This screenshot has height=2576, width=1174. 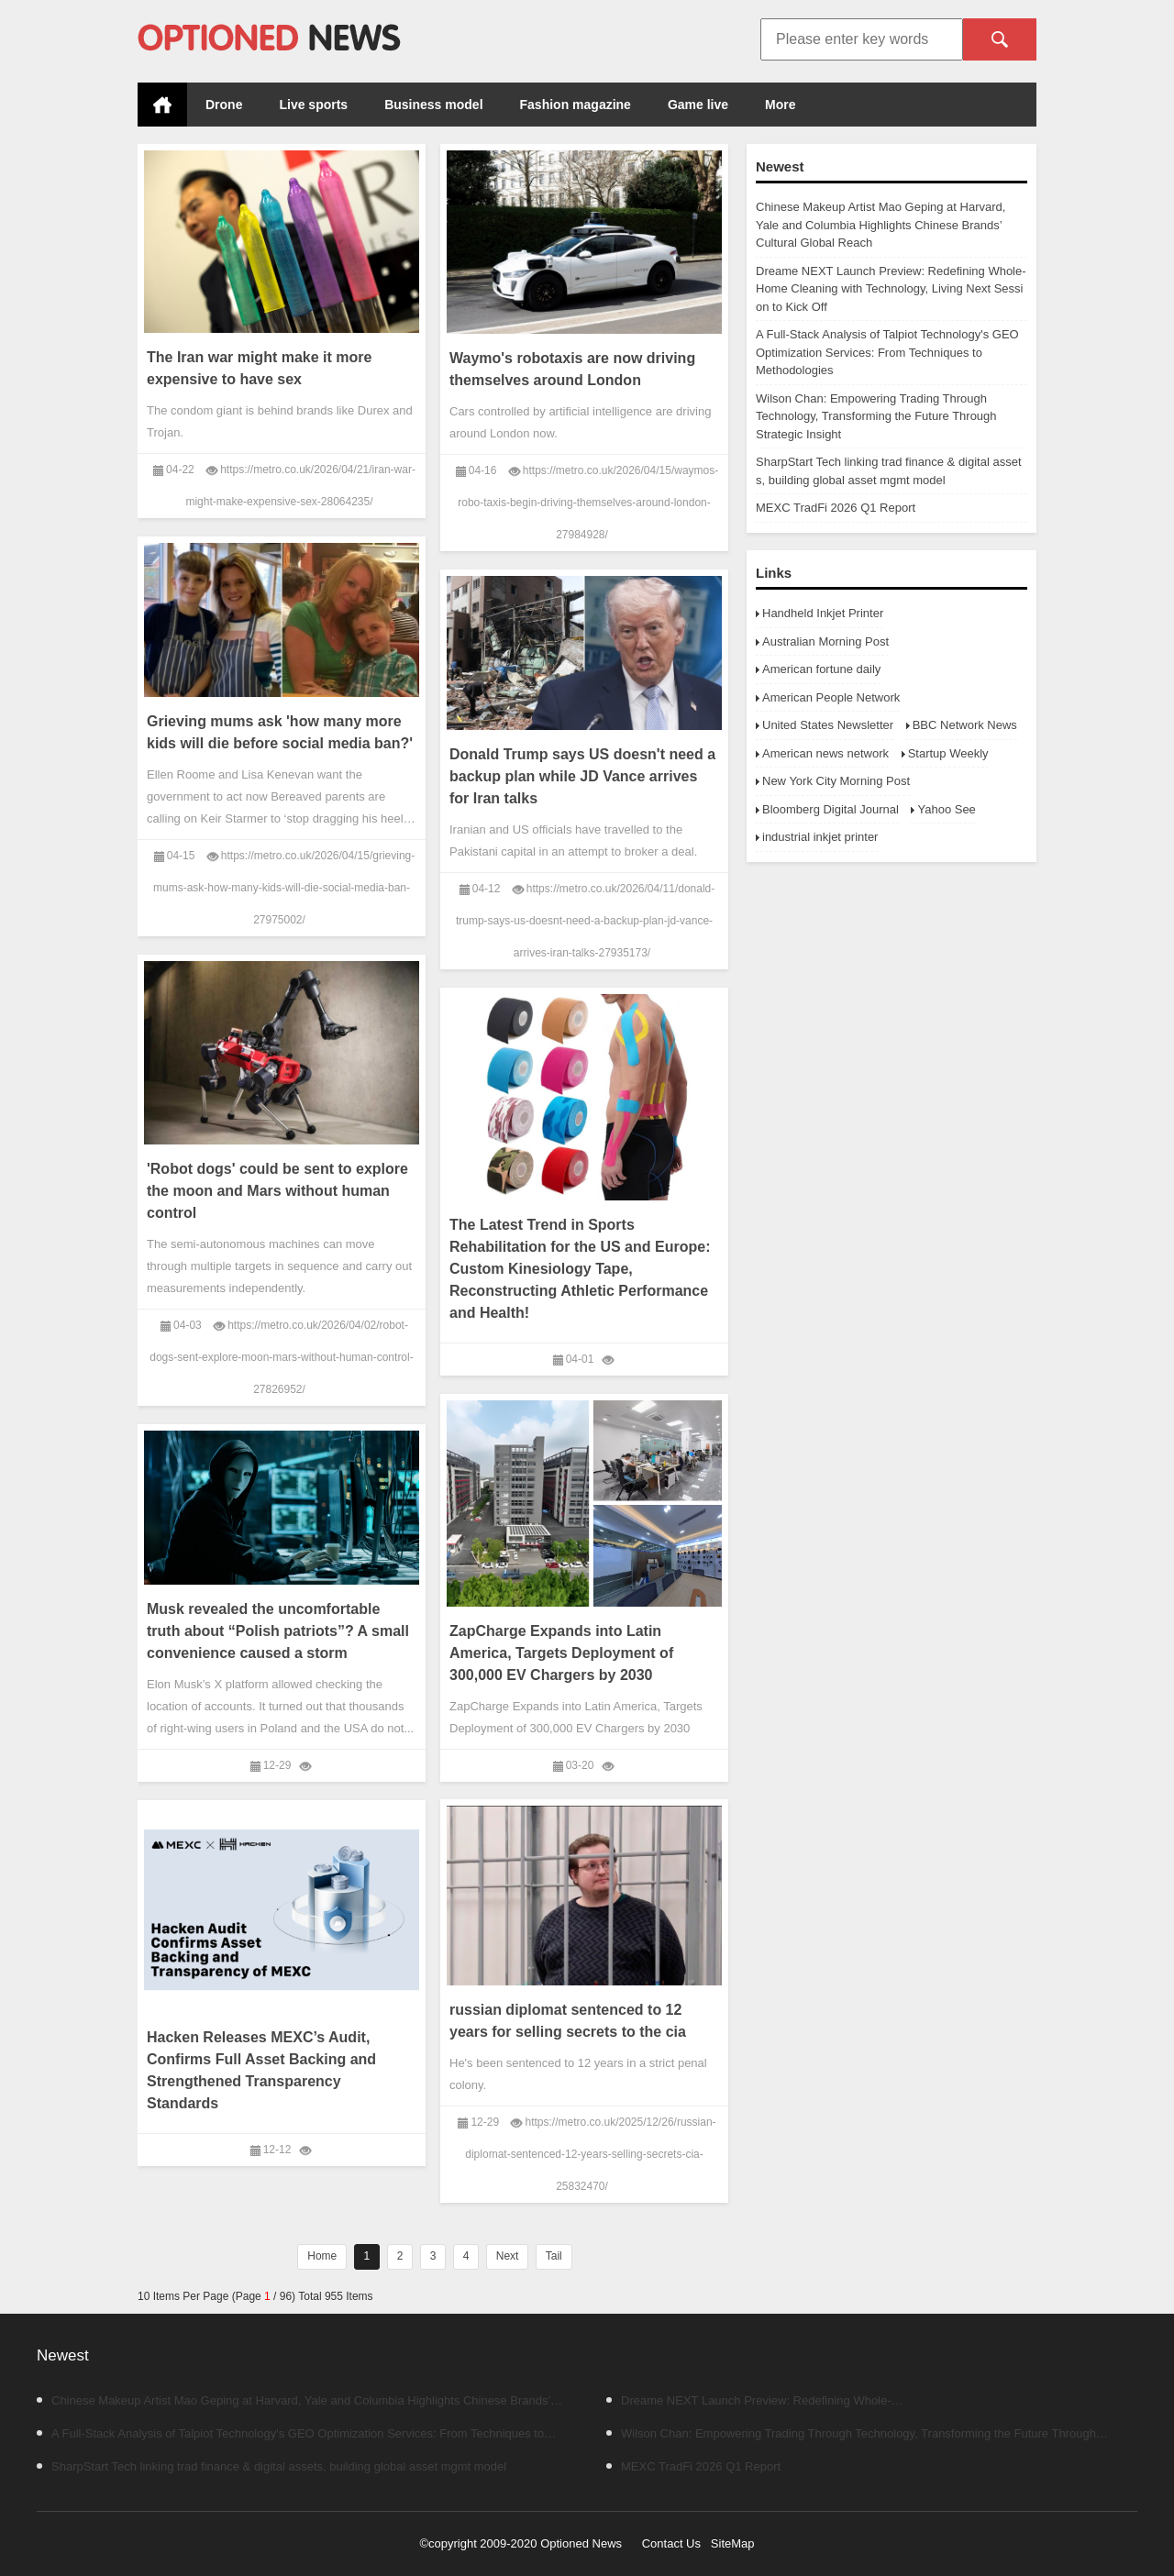 What do you see at coordinates (821, 669) in the screenshot?
I see `American fortune daily` at bounding box center [821, 669].